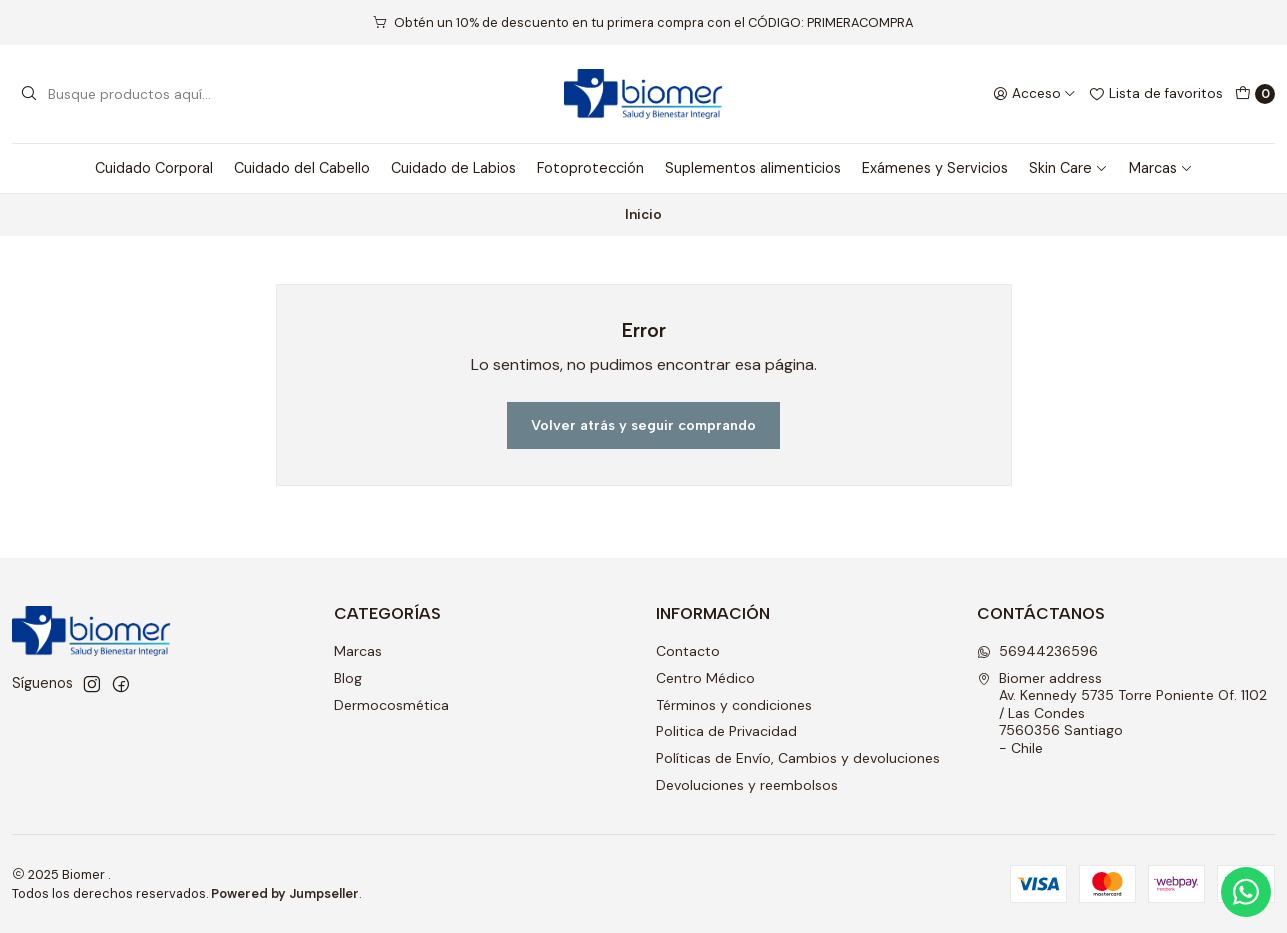  Describe the element at coordinates (1255, 94) in the screenshot. I see `[Carro]` at that location.